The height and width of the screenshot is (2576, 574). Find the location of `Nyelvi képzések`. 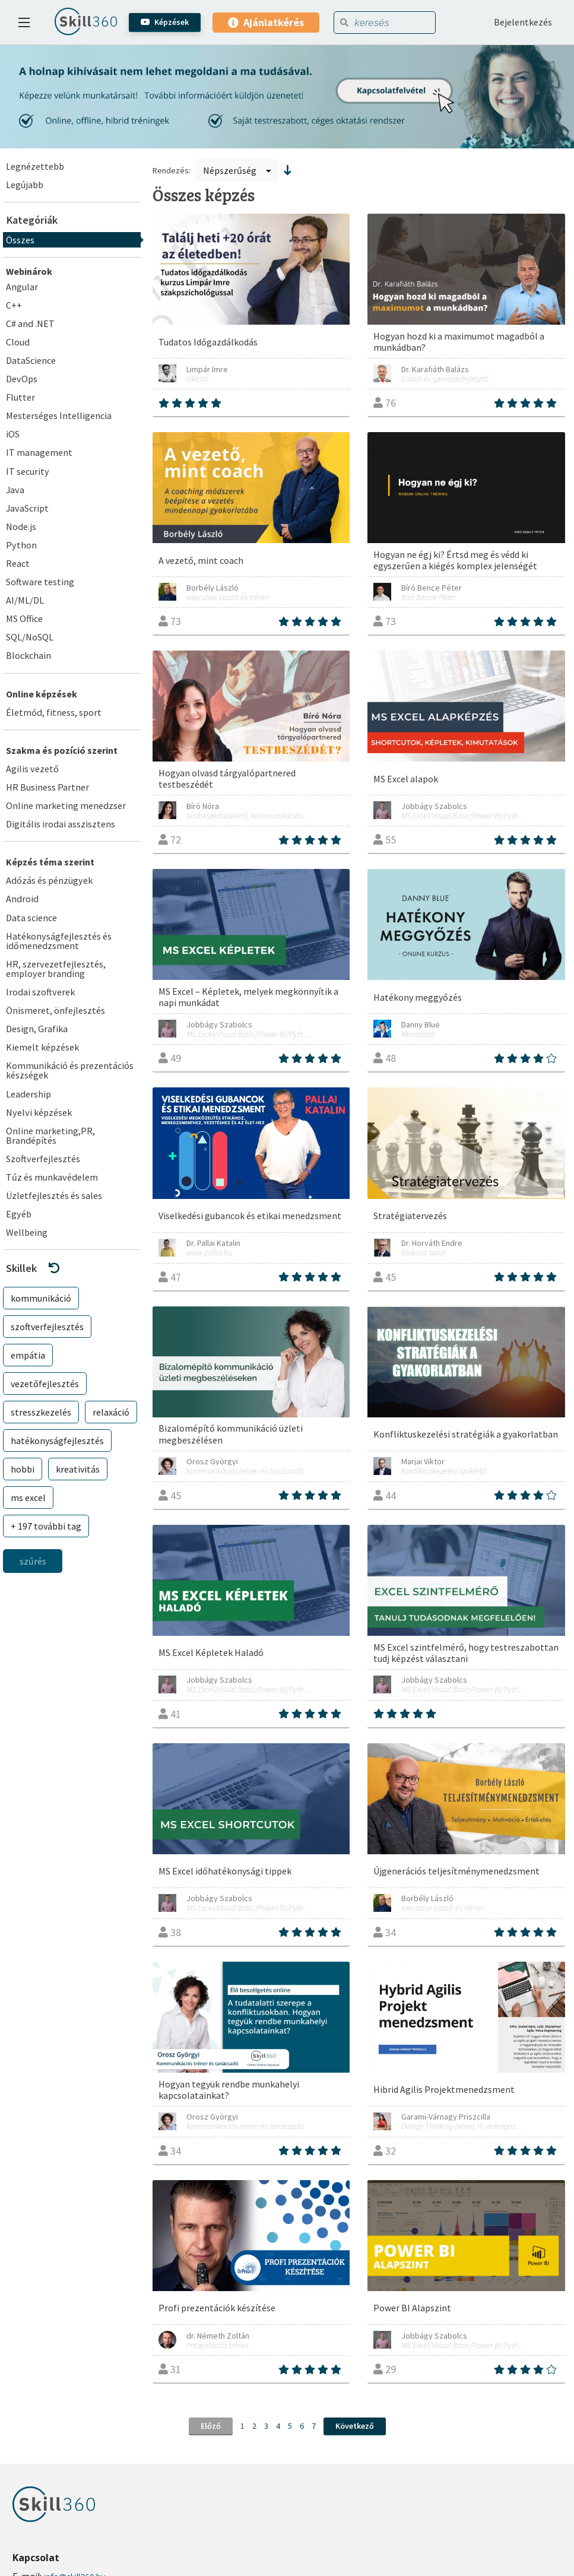

Nyelvi képzések is located at coordinates (39, 1112).